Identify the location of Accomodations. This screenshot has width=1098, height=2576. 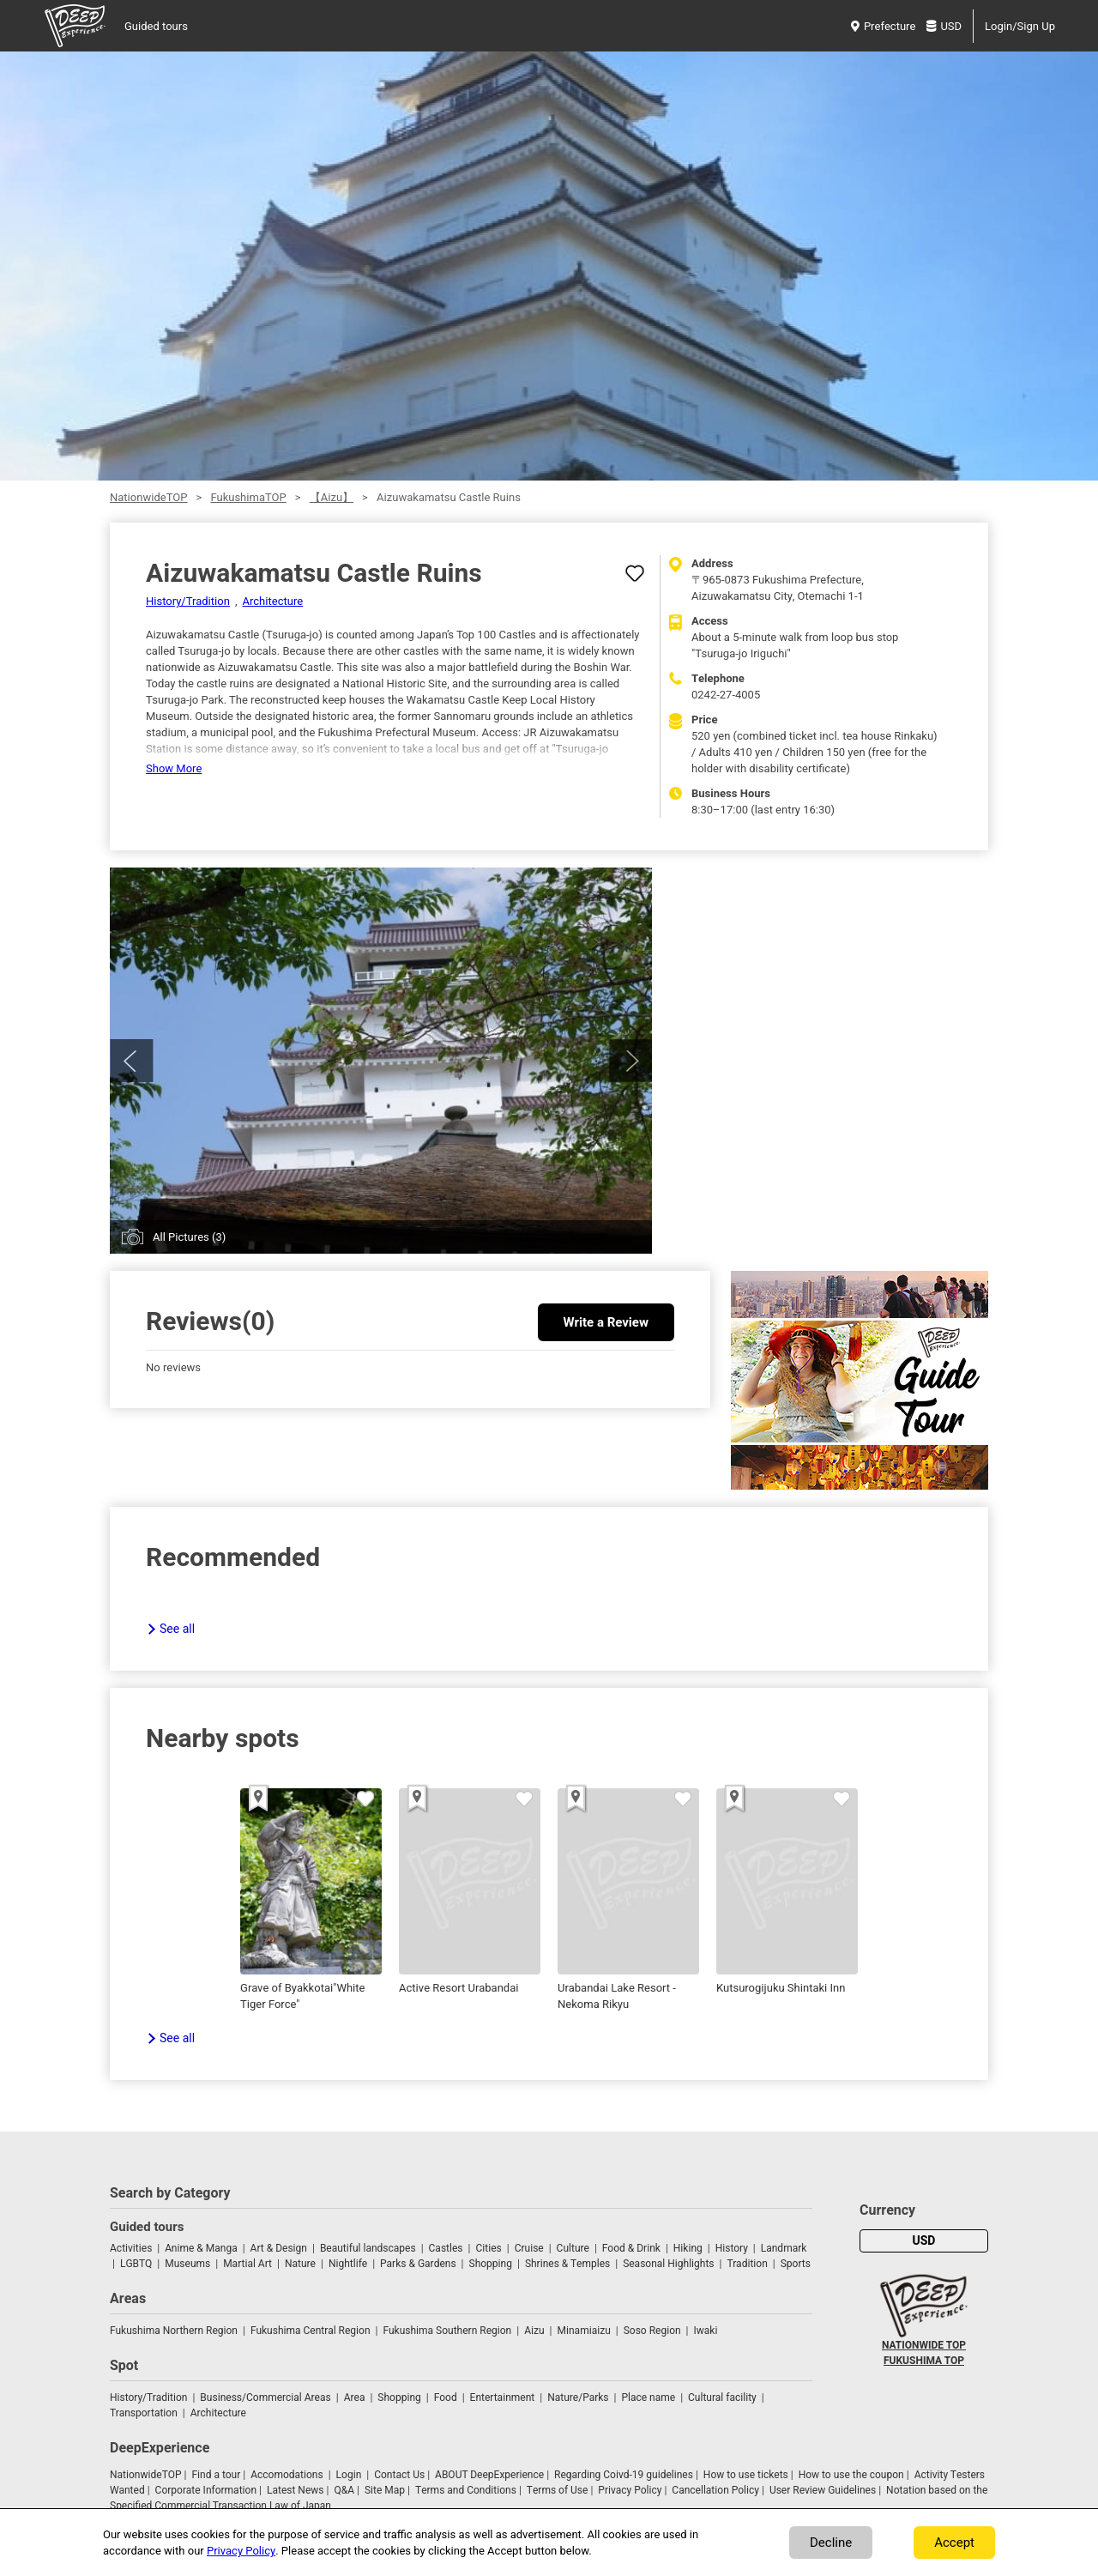
(286, 2474).